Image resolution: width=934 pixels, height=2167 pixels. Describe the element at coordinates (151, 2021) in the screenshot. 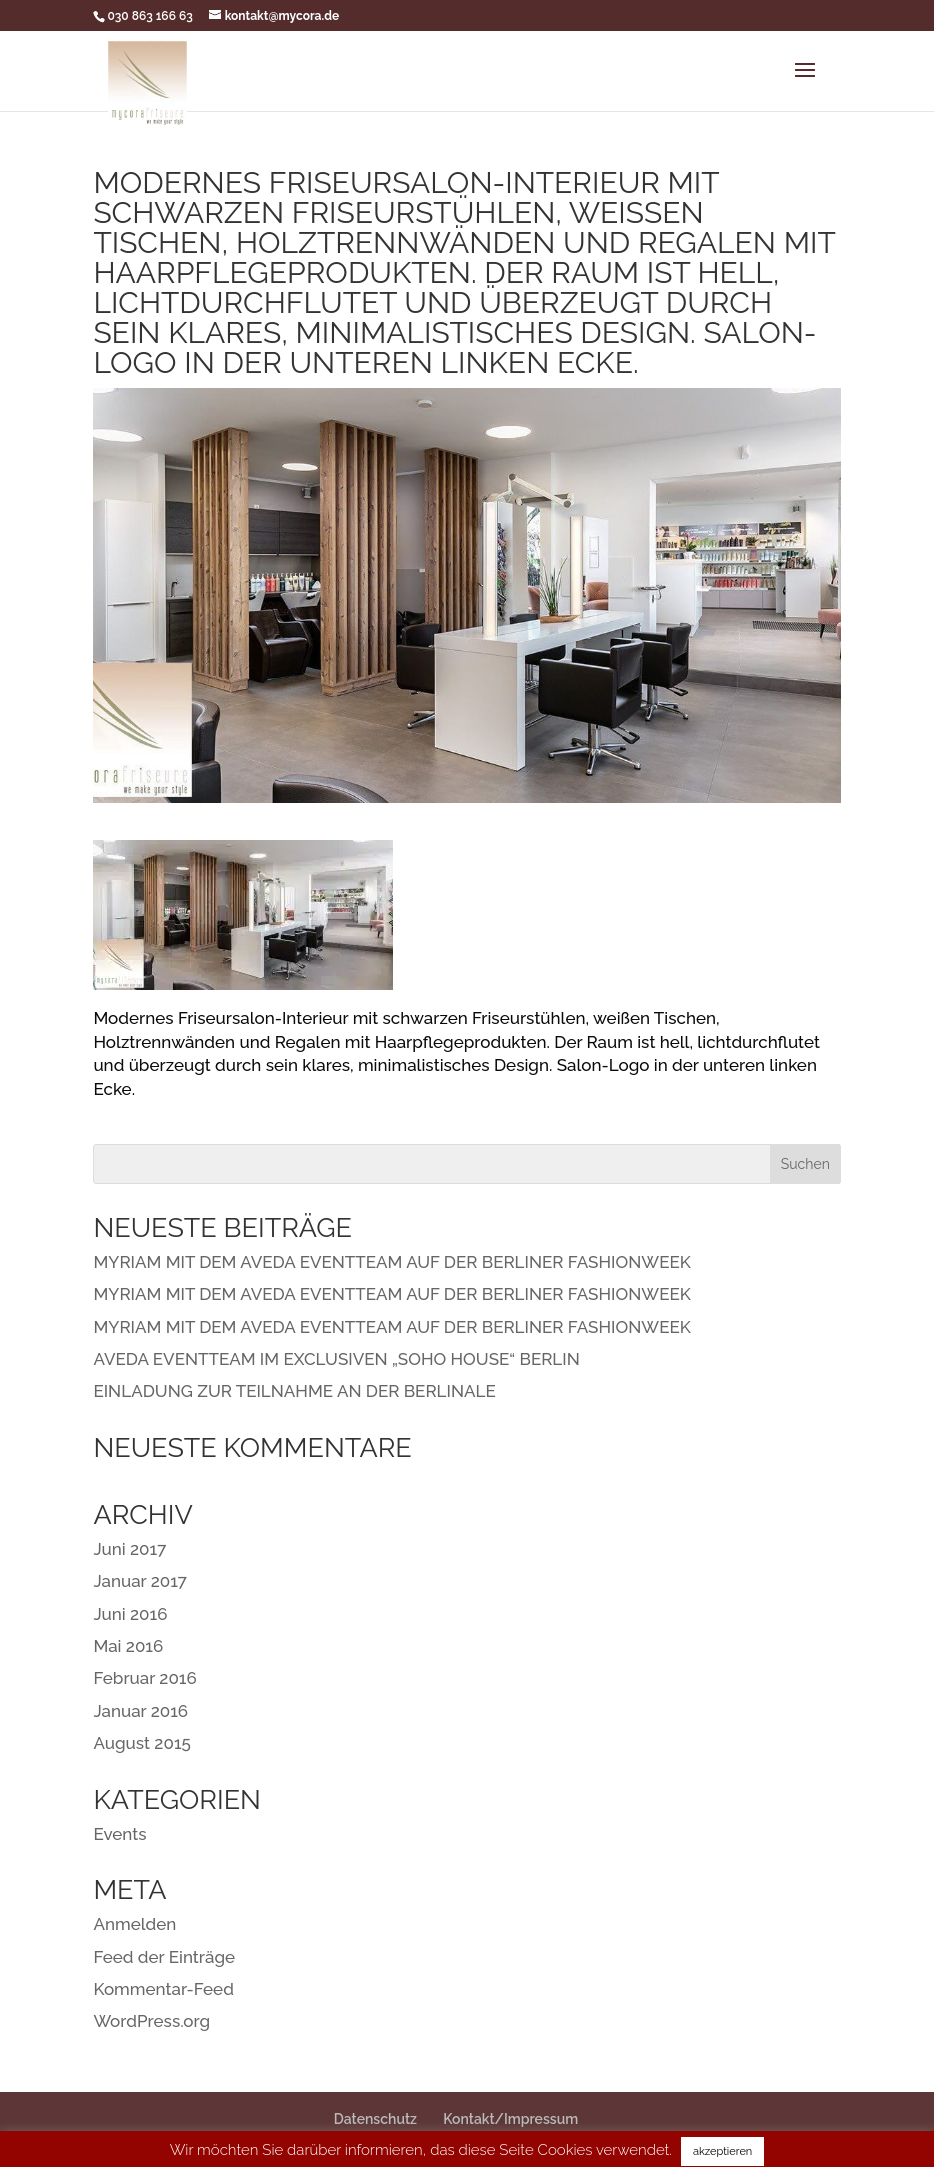

I see `WordPress.org` at that location.